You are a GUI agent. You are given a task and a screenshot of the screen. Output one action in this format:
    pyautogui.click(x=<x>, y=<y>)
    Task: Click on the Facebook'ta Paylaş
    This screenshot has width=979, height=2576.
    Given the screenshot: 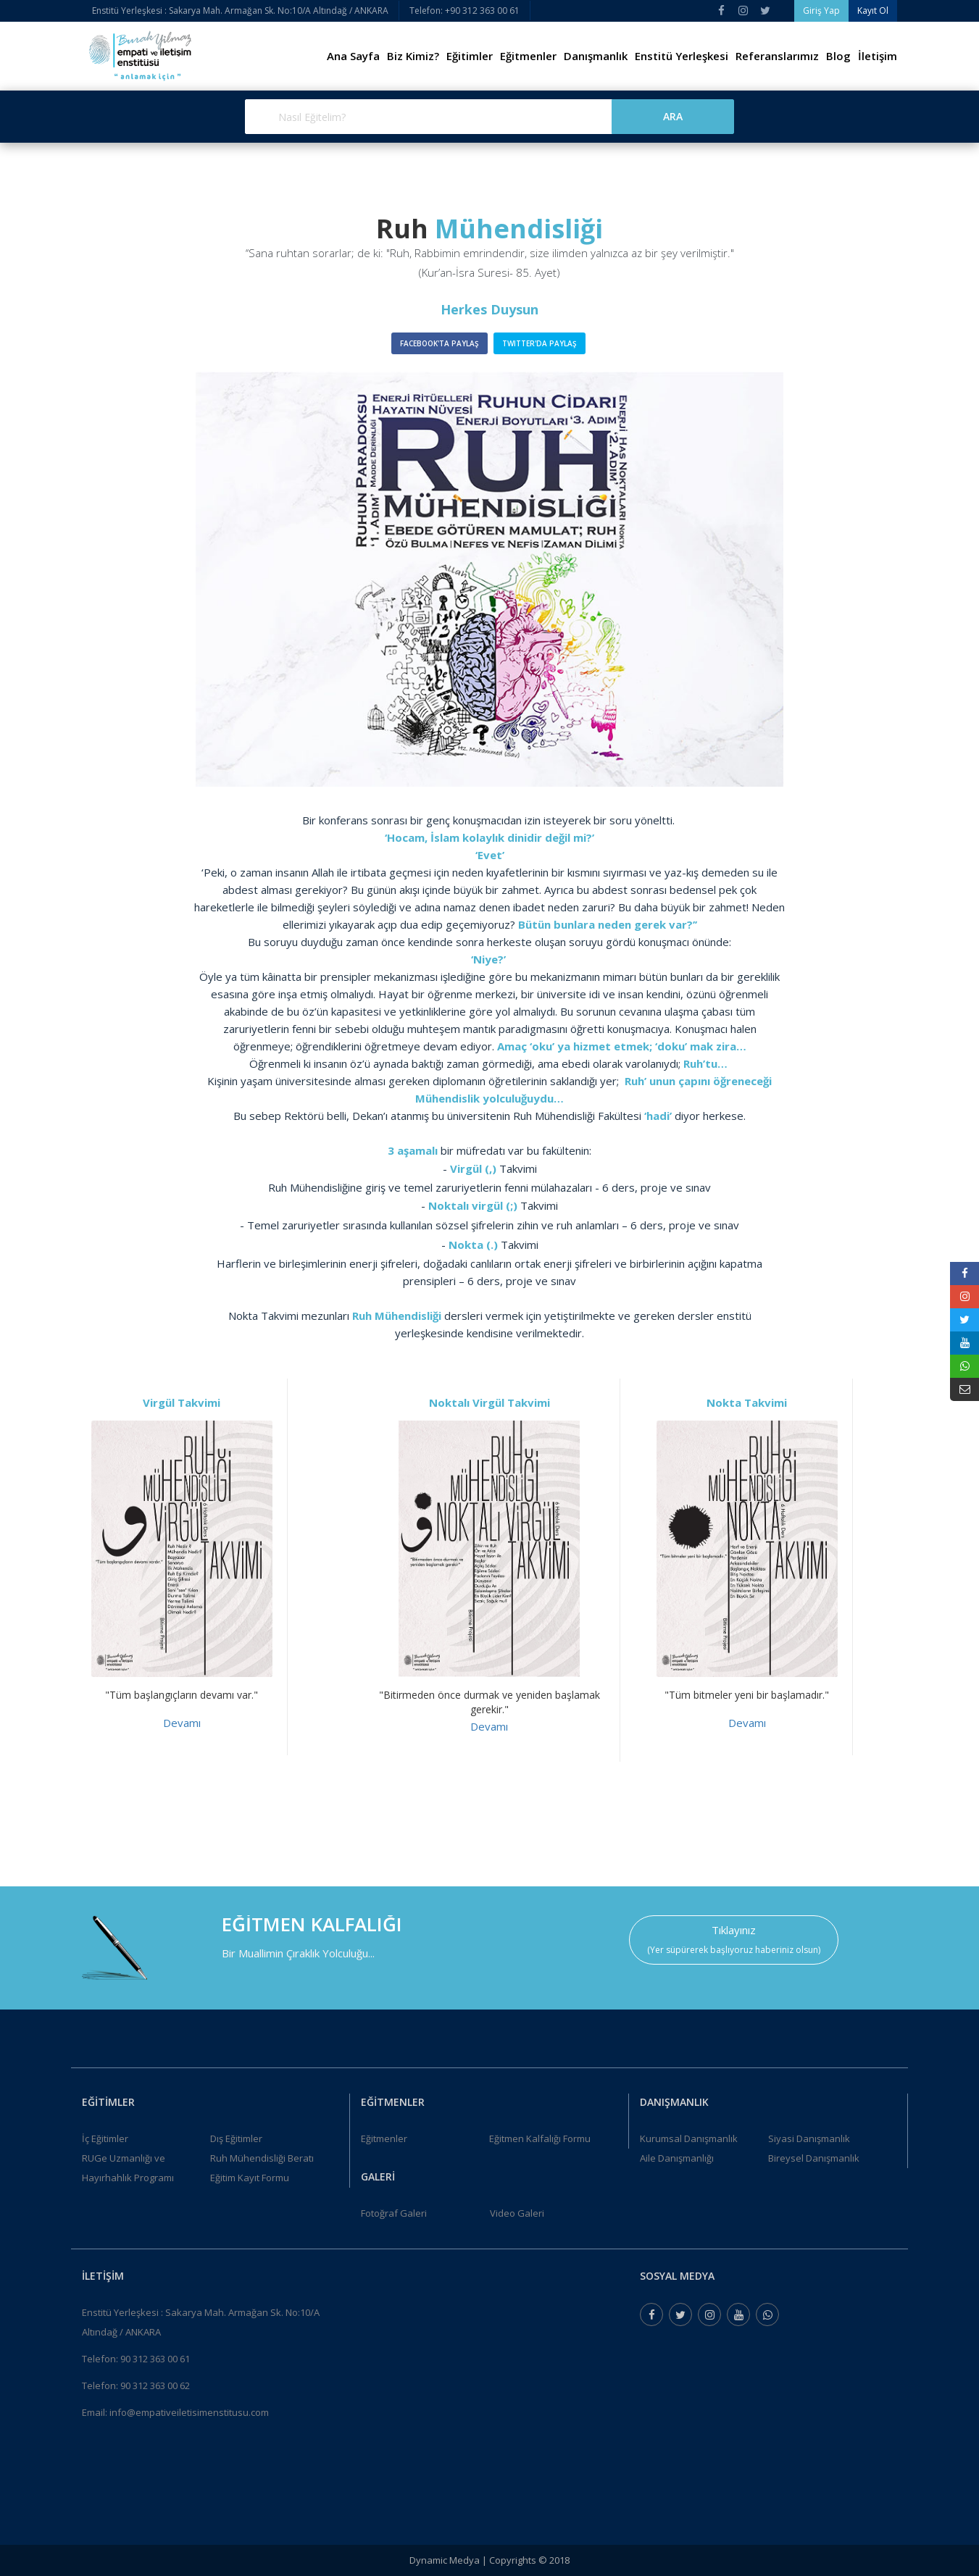 What is the action you would take?
    pyautogui.click(x=439, y=343)
    